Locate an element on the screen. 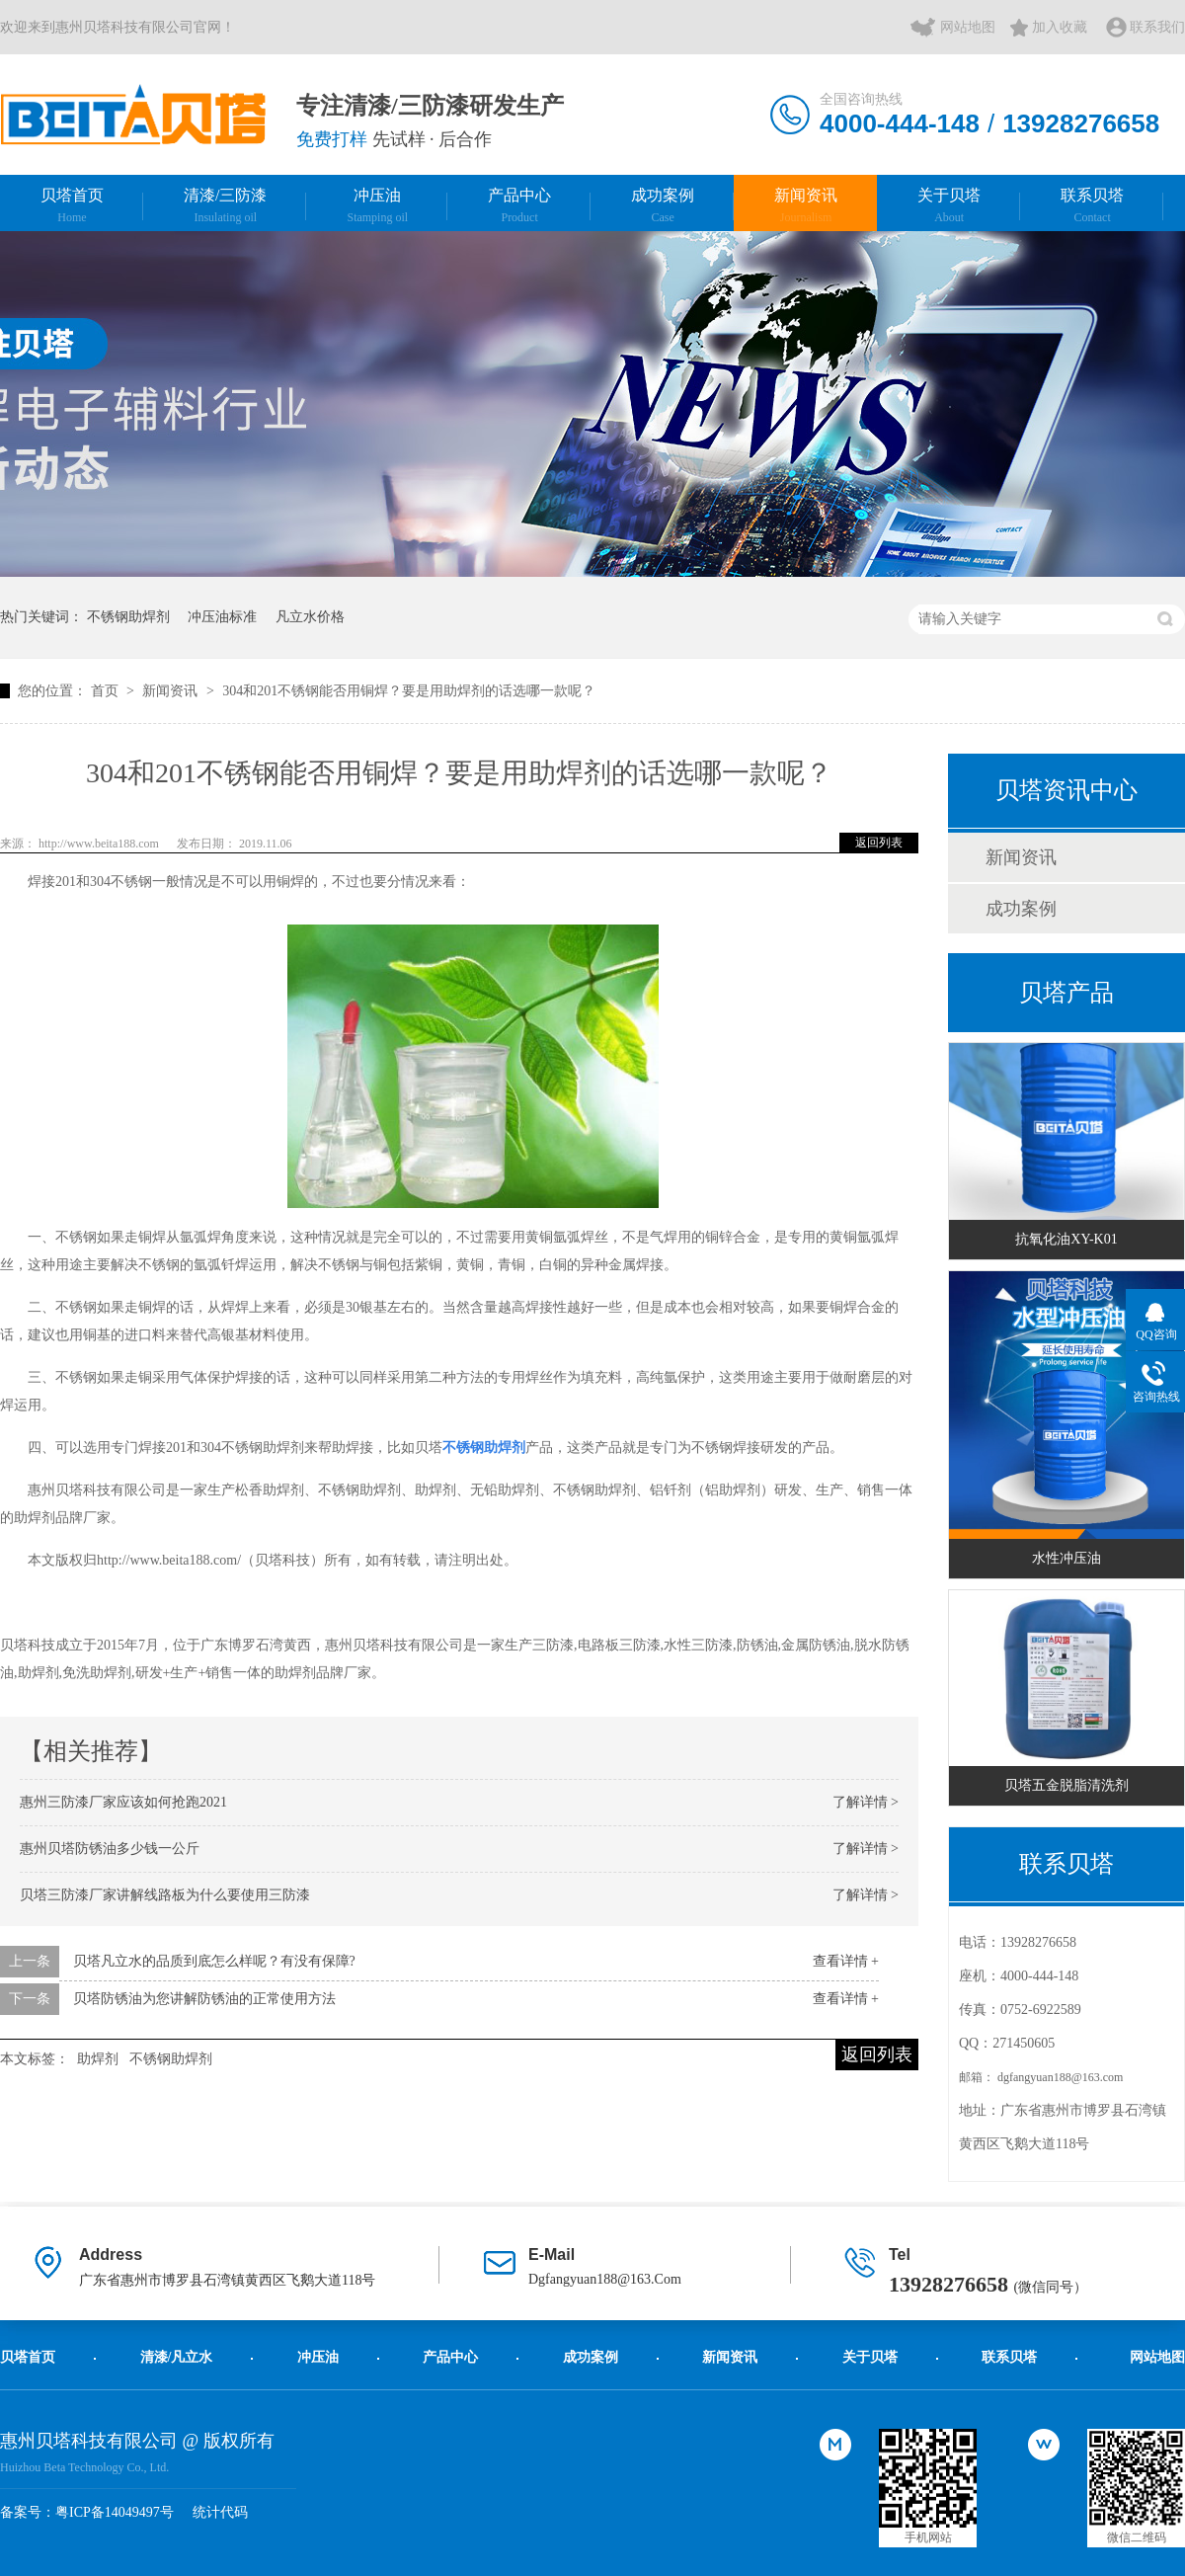 This screenshot has height=2576, width=1185. 惠州贝塔防锈油多少钱一公斤 is located at coordinates (109, 1848).